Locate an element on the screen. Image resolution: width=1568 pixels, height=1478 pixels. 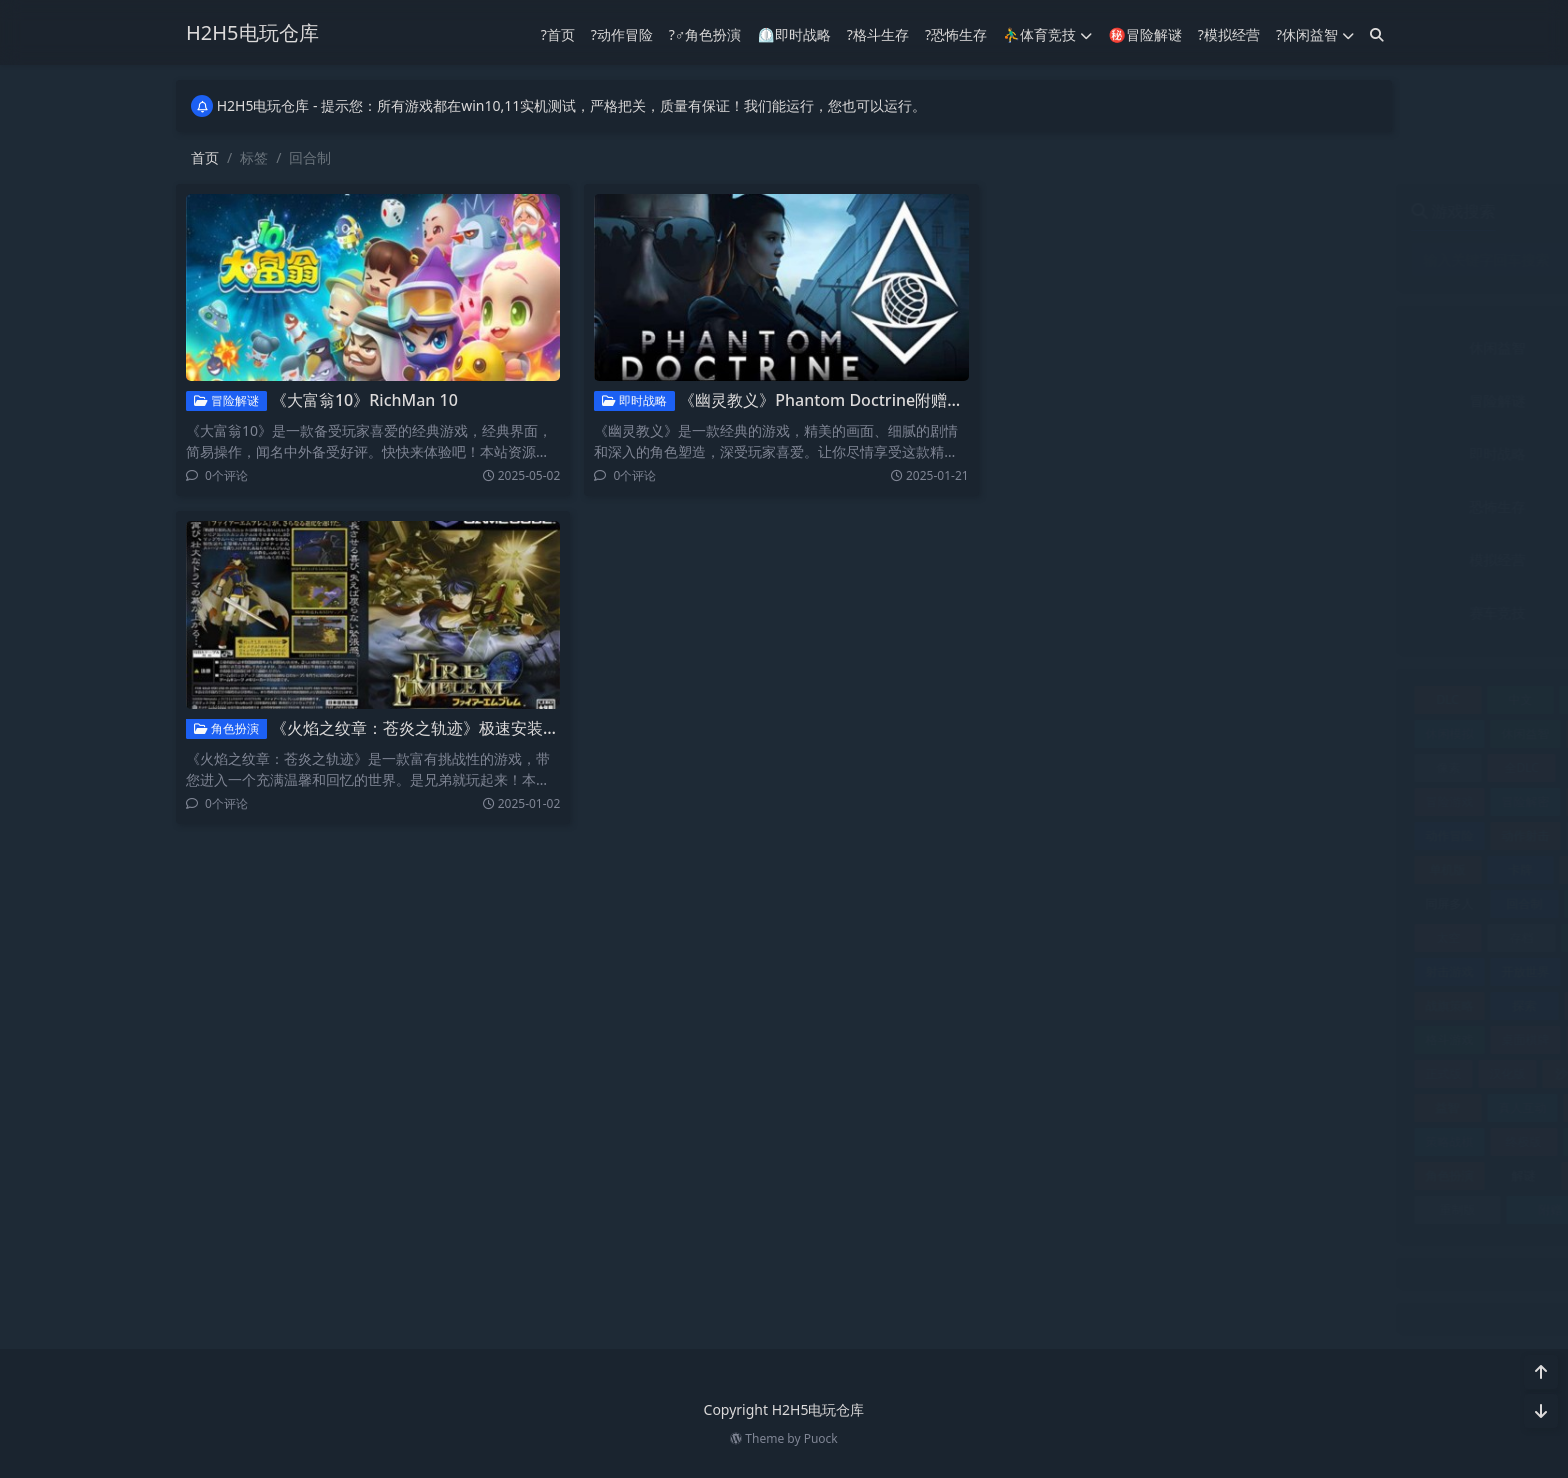
电影游戏 is located at coordinates (1343, 1073).